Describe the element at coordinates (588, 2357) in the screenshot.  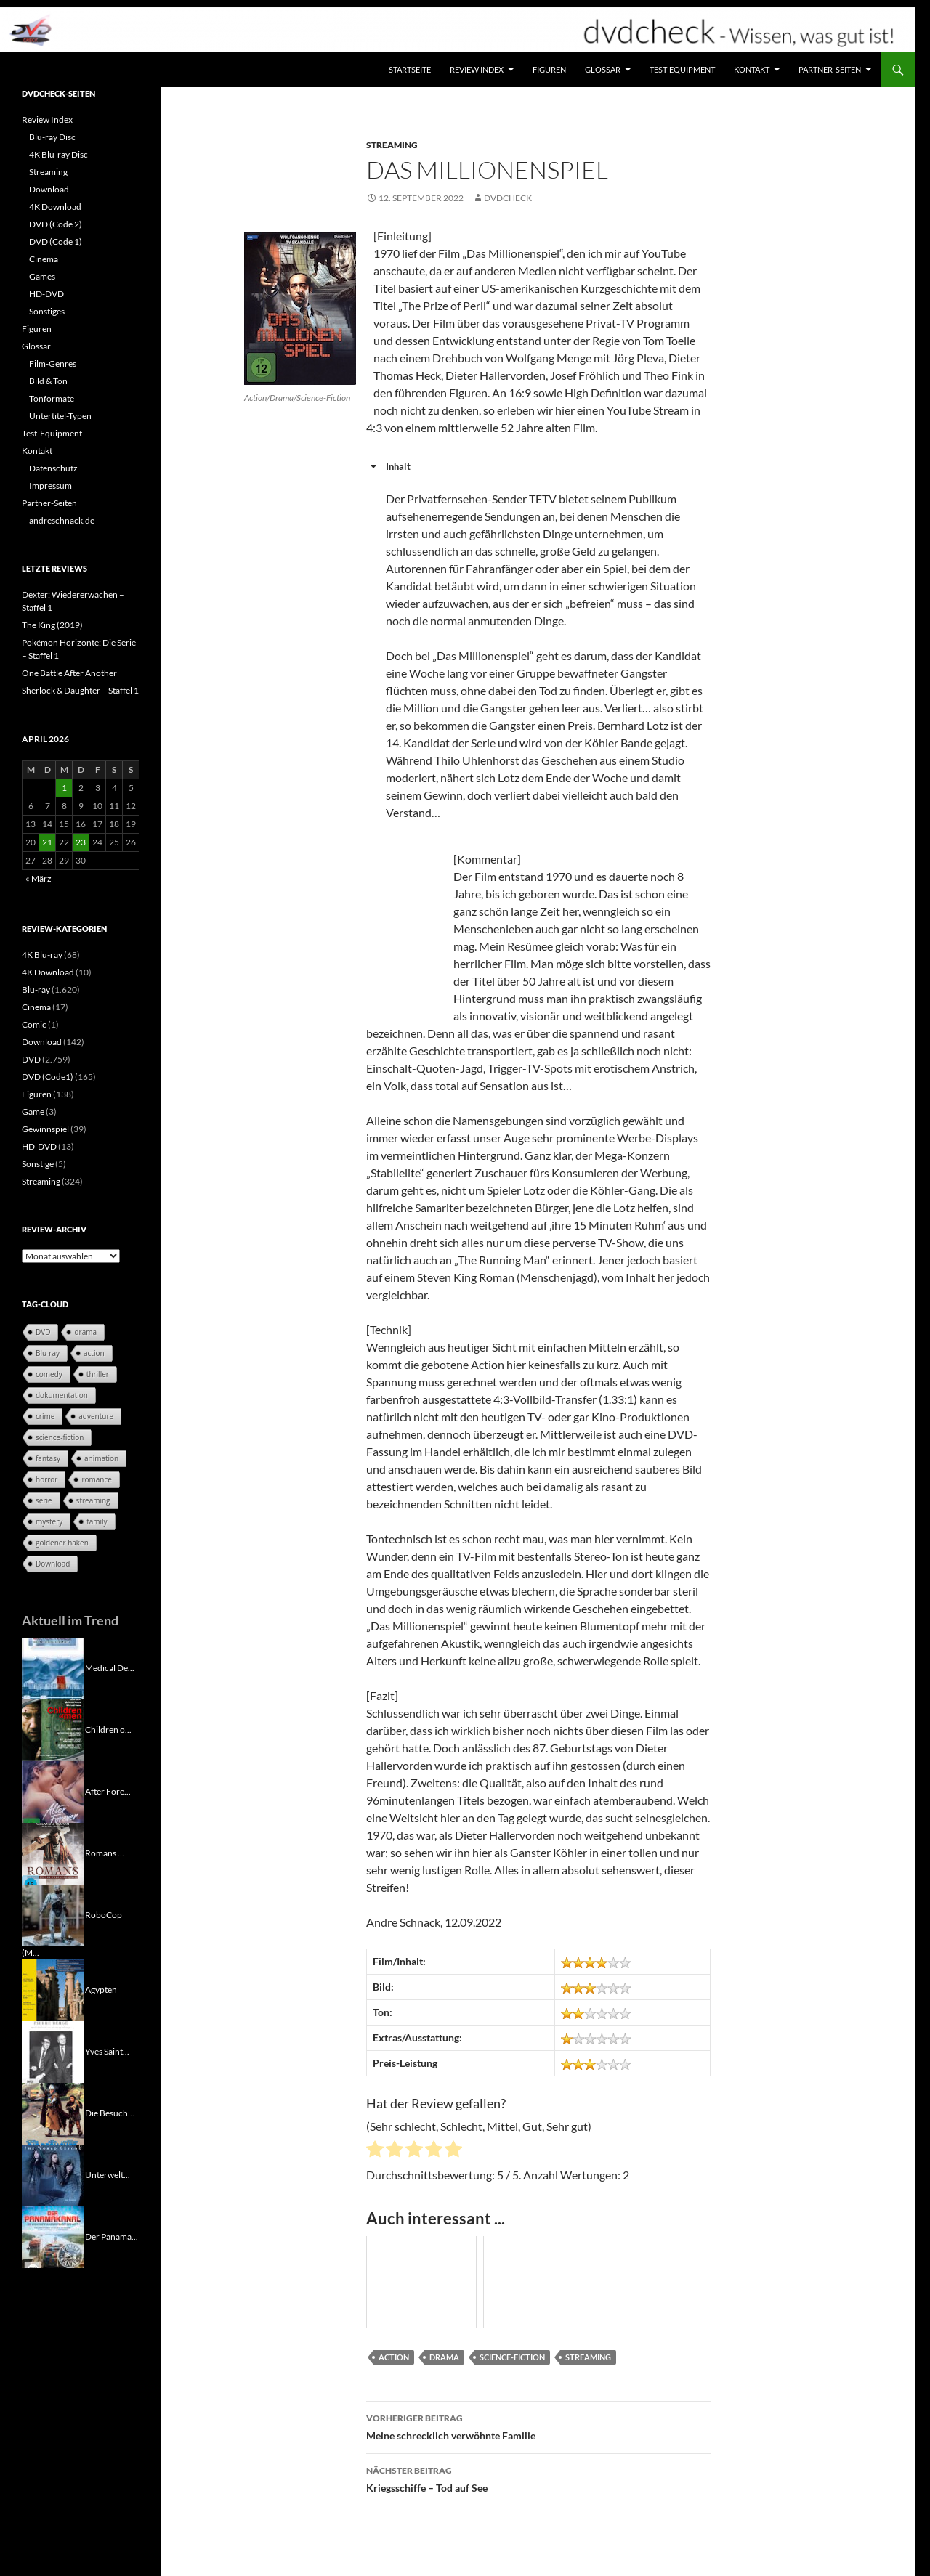
I see `streaming` at that location.